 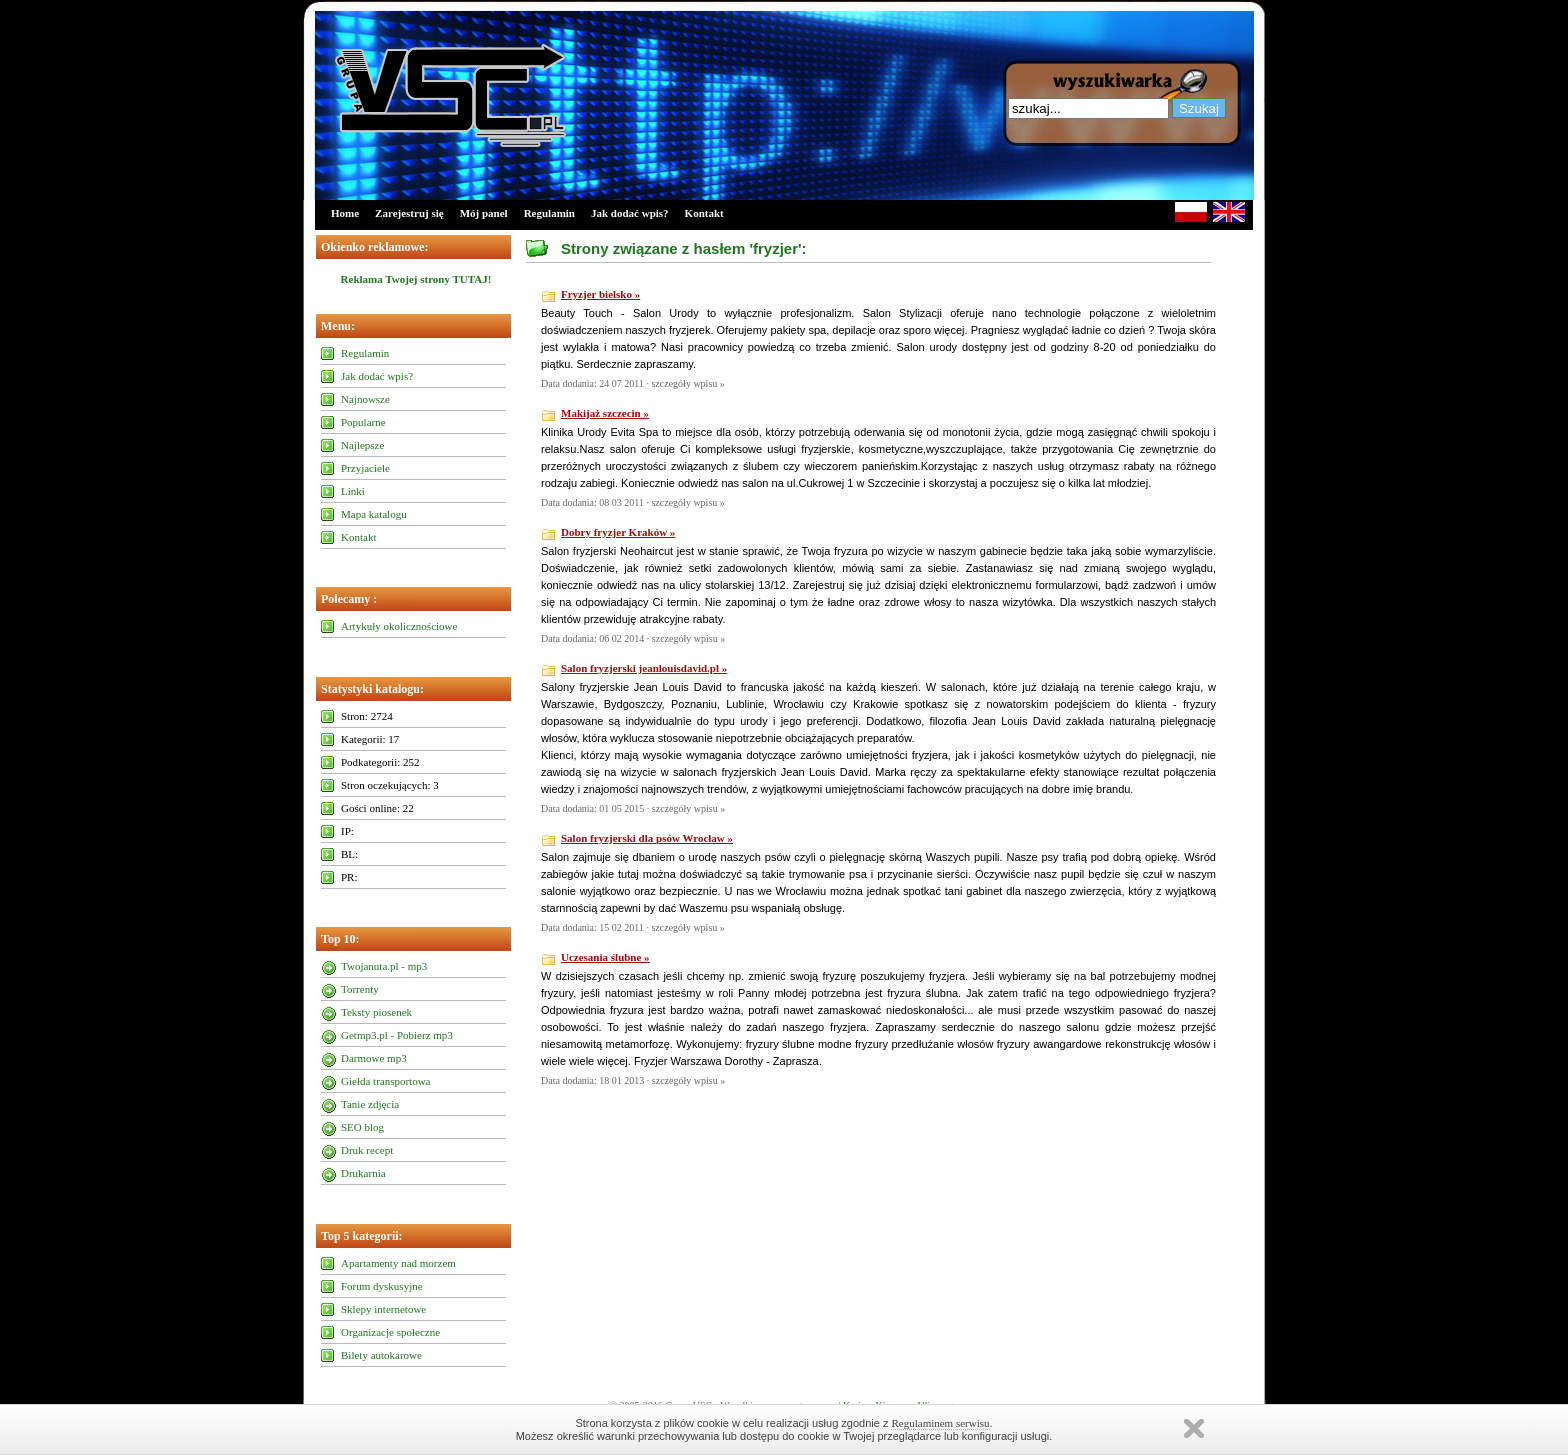 I want to click on Bilety autokarowe, so click(x=381, y=1355).